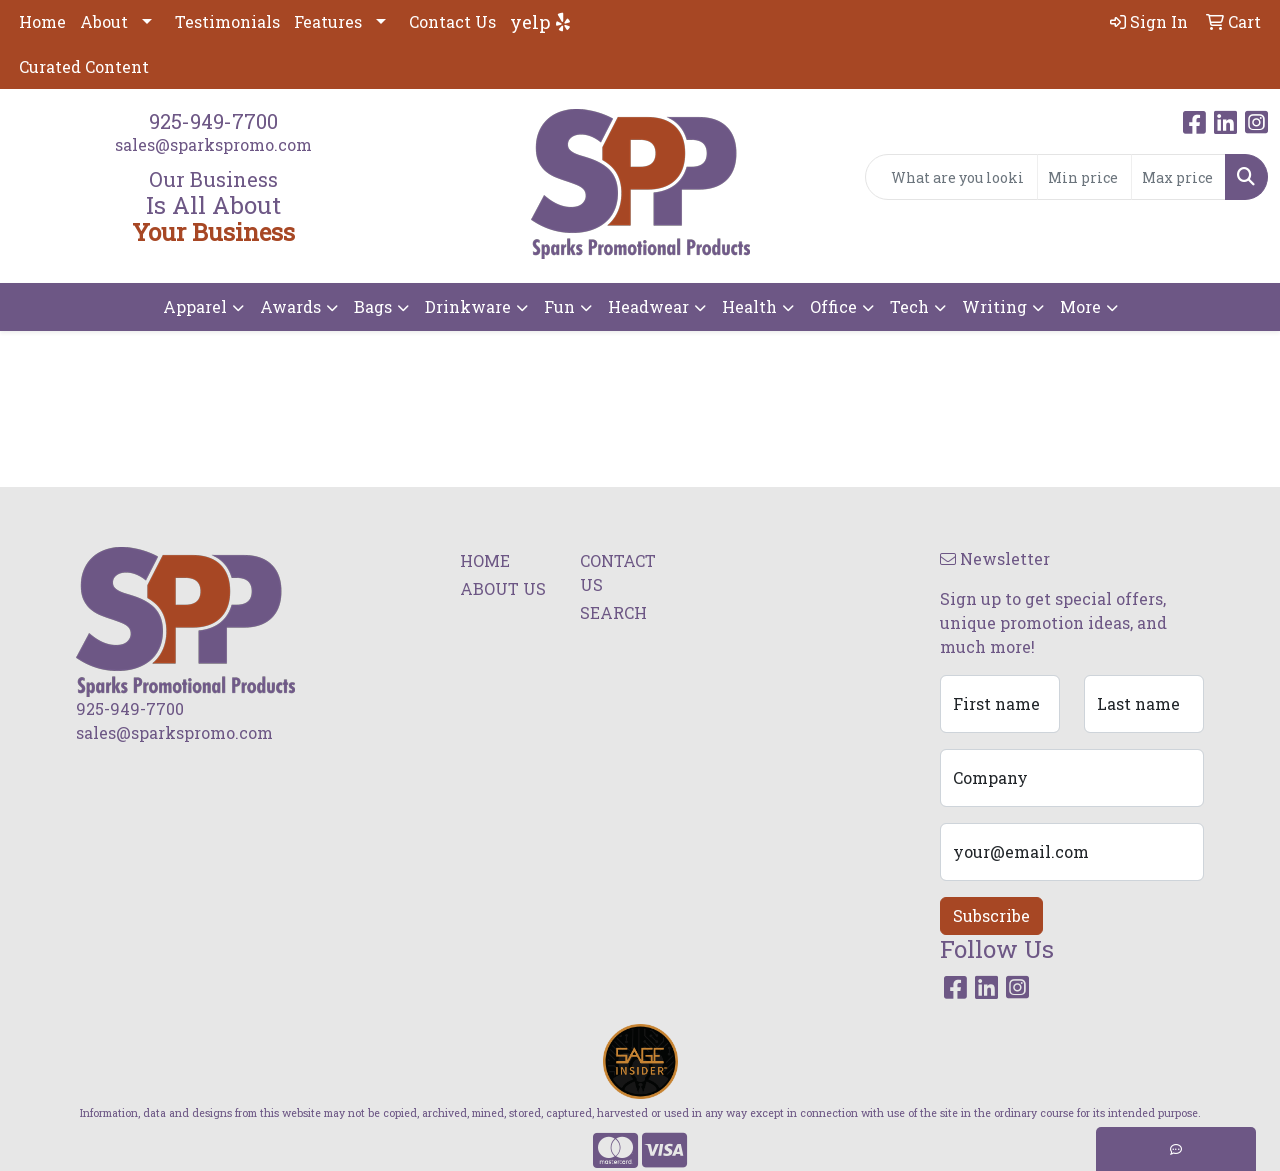 Image resolution: width=1280 pixels, height=1171 pixels. What do you see at coordinates (618, 572) in the screenshot?
I see `CONTACT US` at bounding box center [618, 572].